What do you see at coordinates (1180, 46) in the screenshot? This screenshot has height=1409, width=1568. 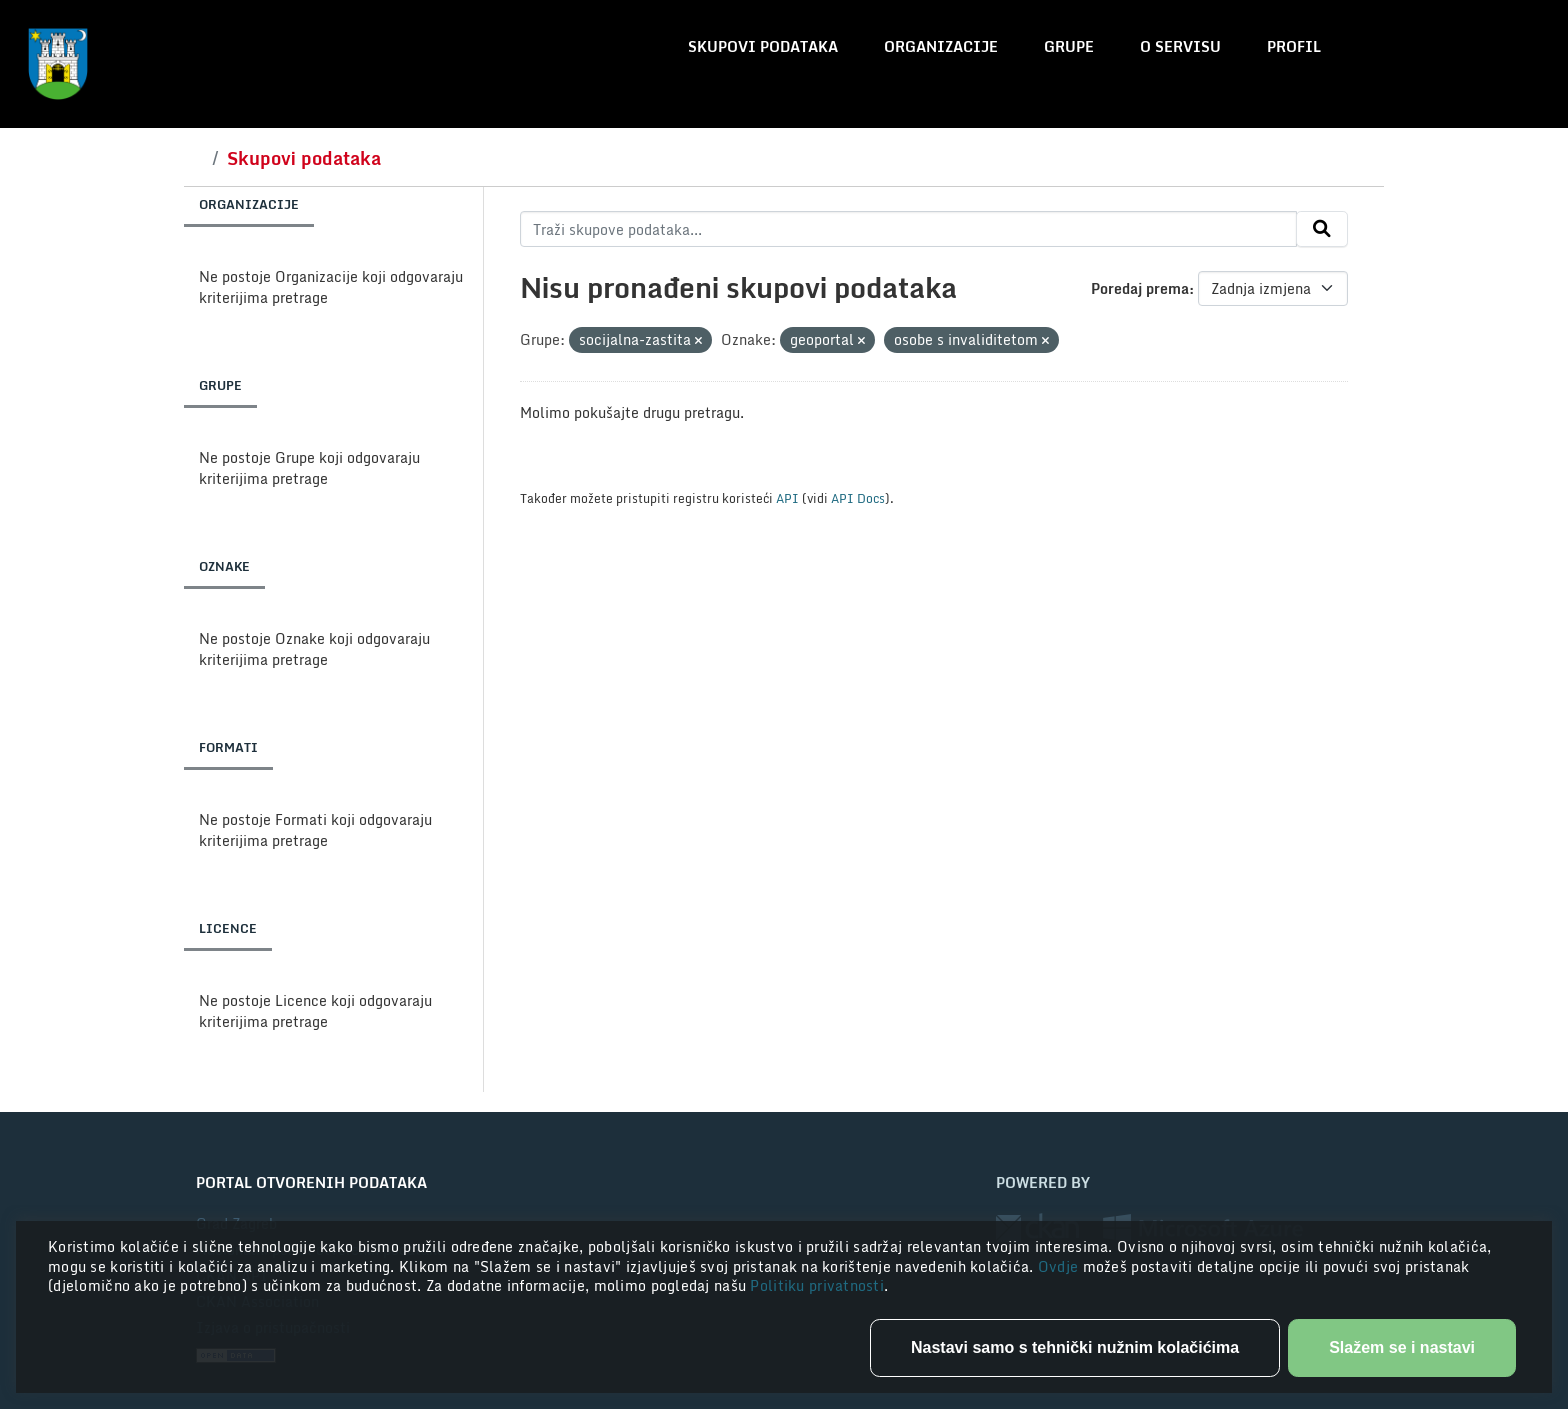 I see `O servisu` at bounding box center [1180, 46].